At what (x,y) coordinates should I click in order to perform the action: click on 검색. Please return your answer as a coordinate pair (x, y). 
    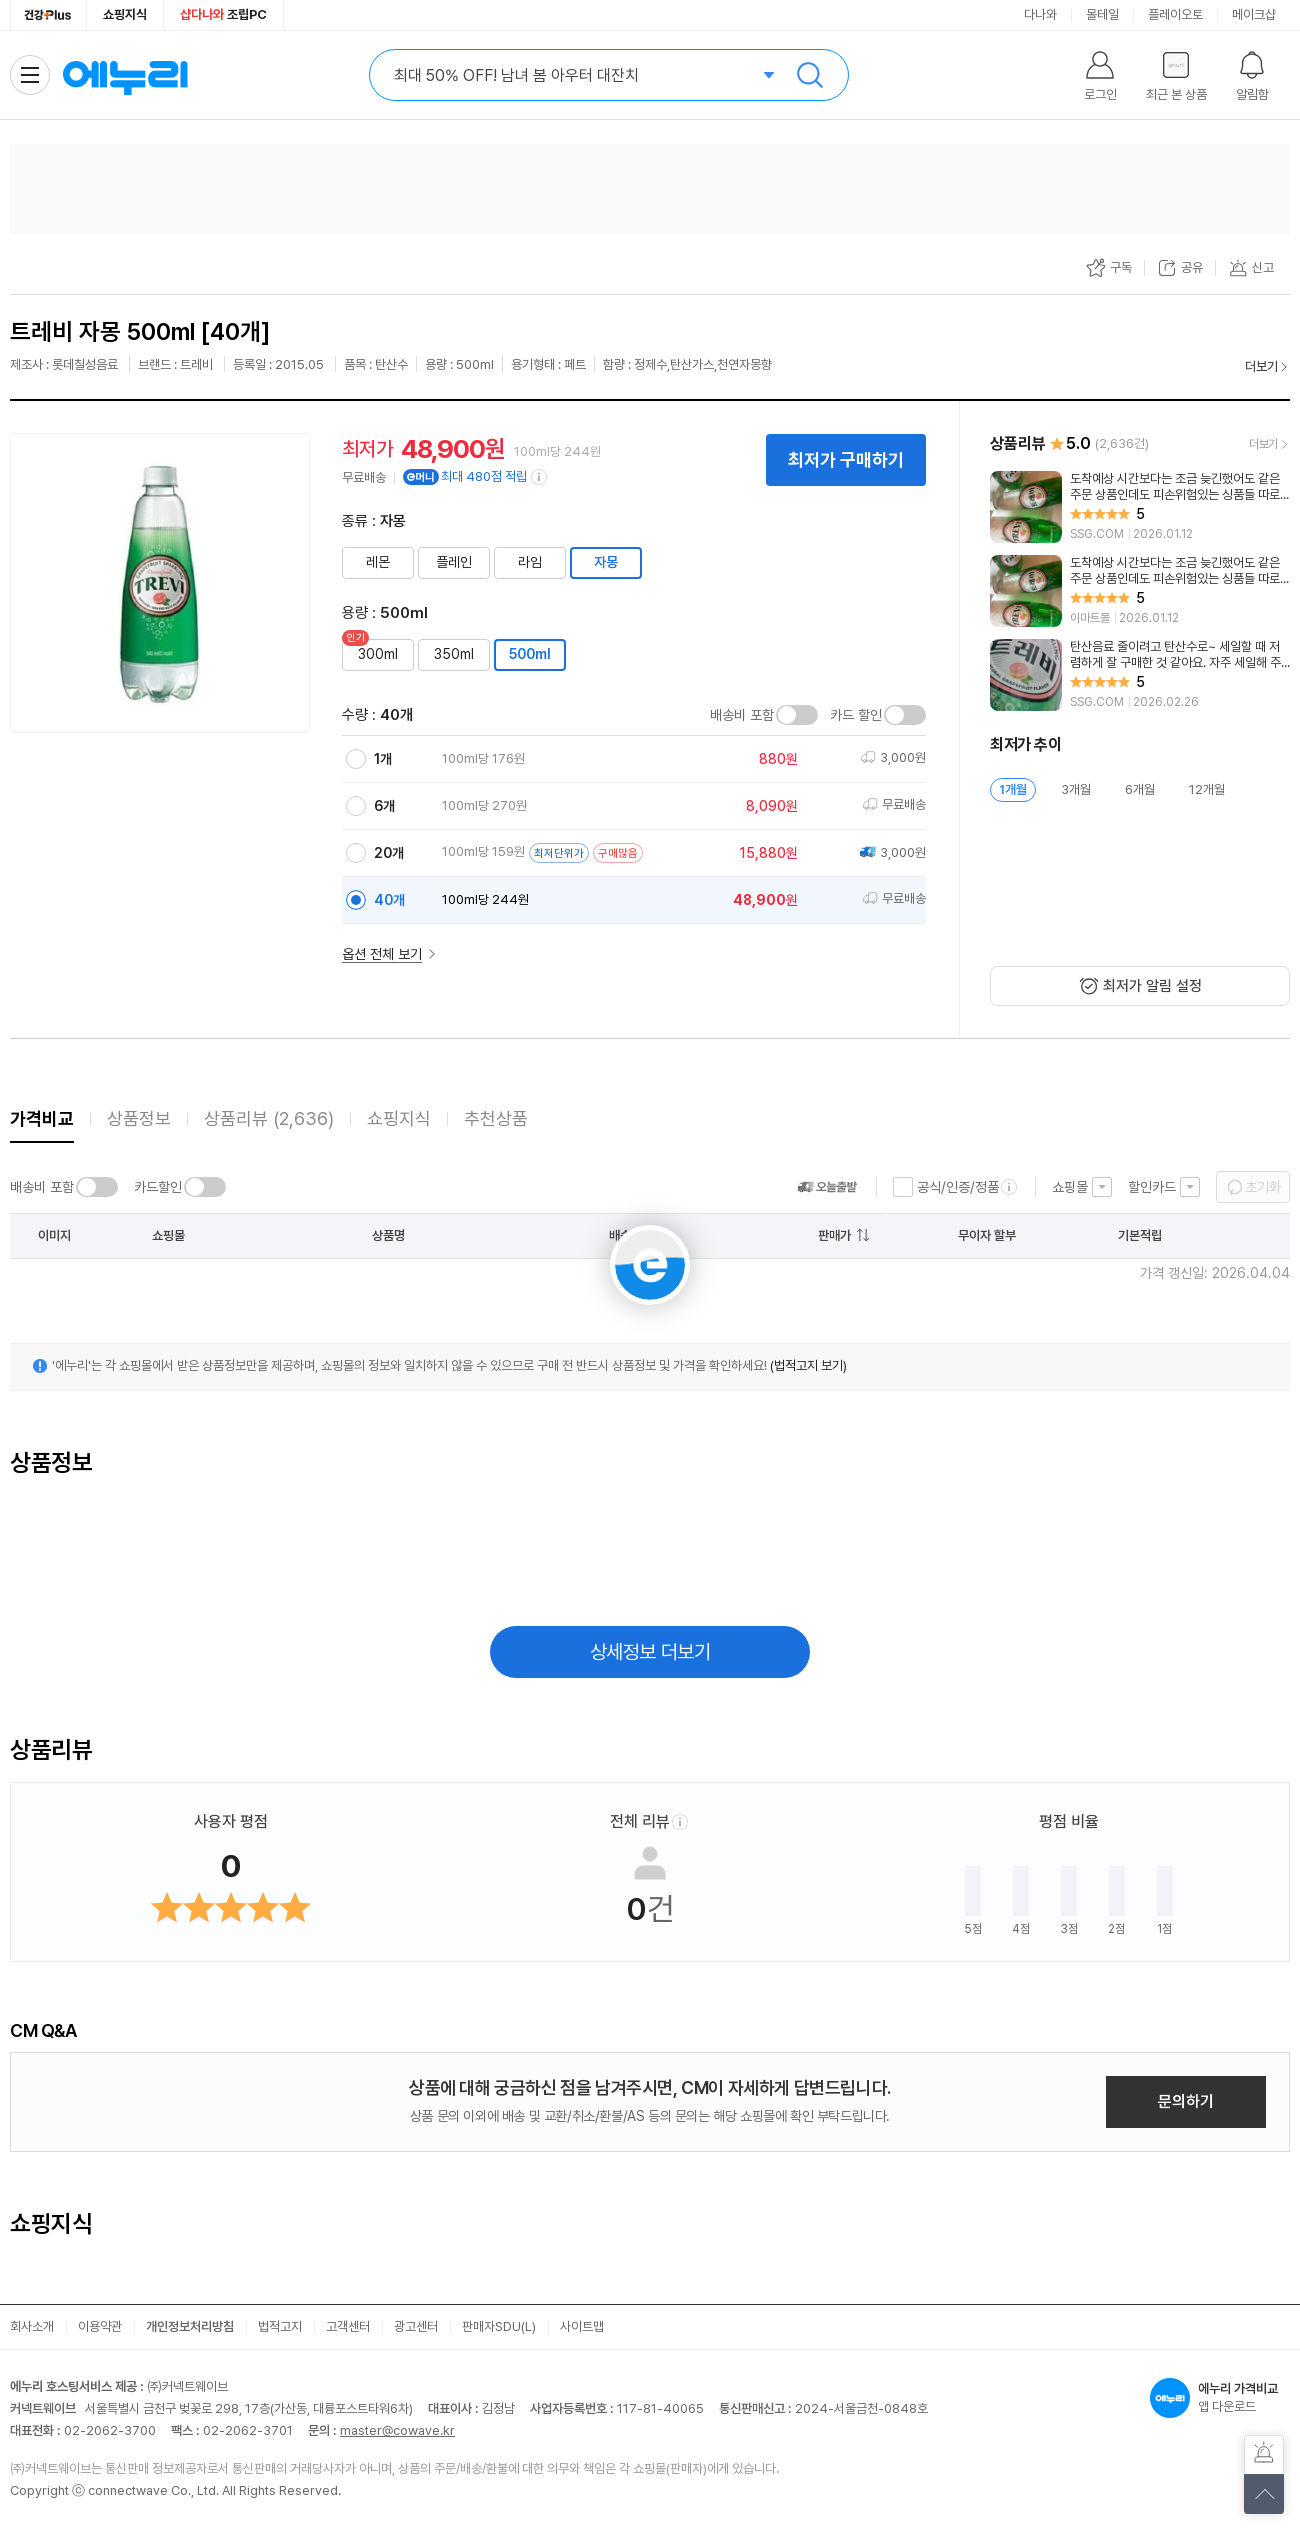
    Looking at the image, I should click on (810, 75).